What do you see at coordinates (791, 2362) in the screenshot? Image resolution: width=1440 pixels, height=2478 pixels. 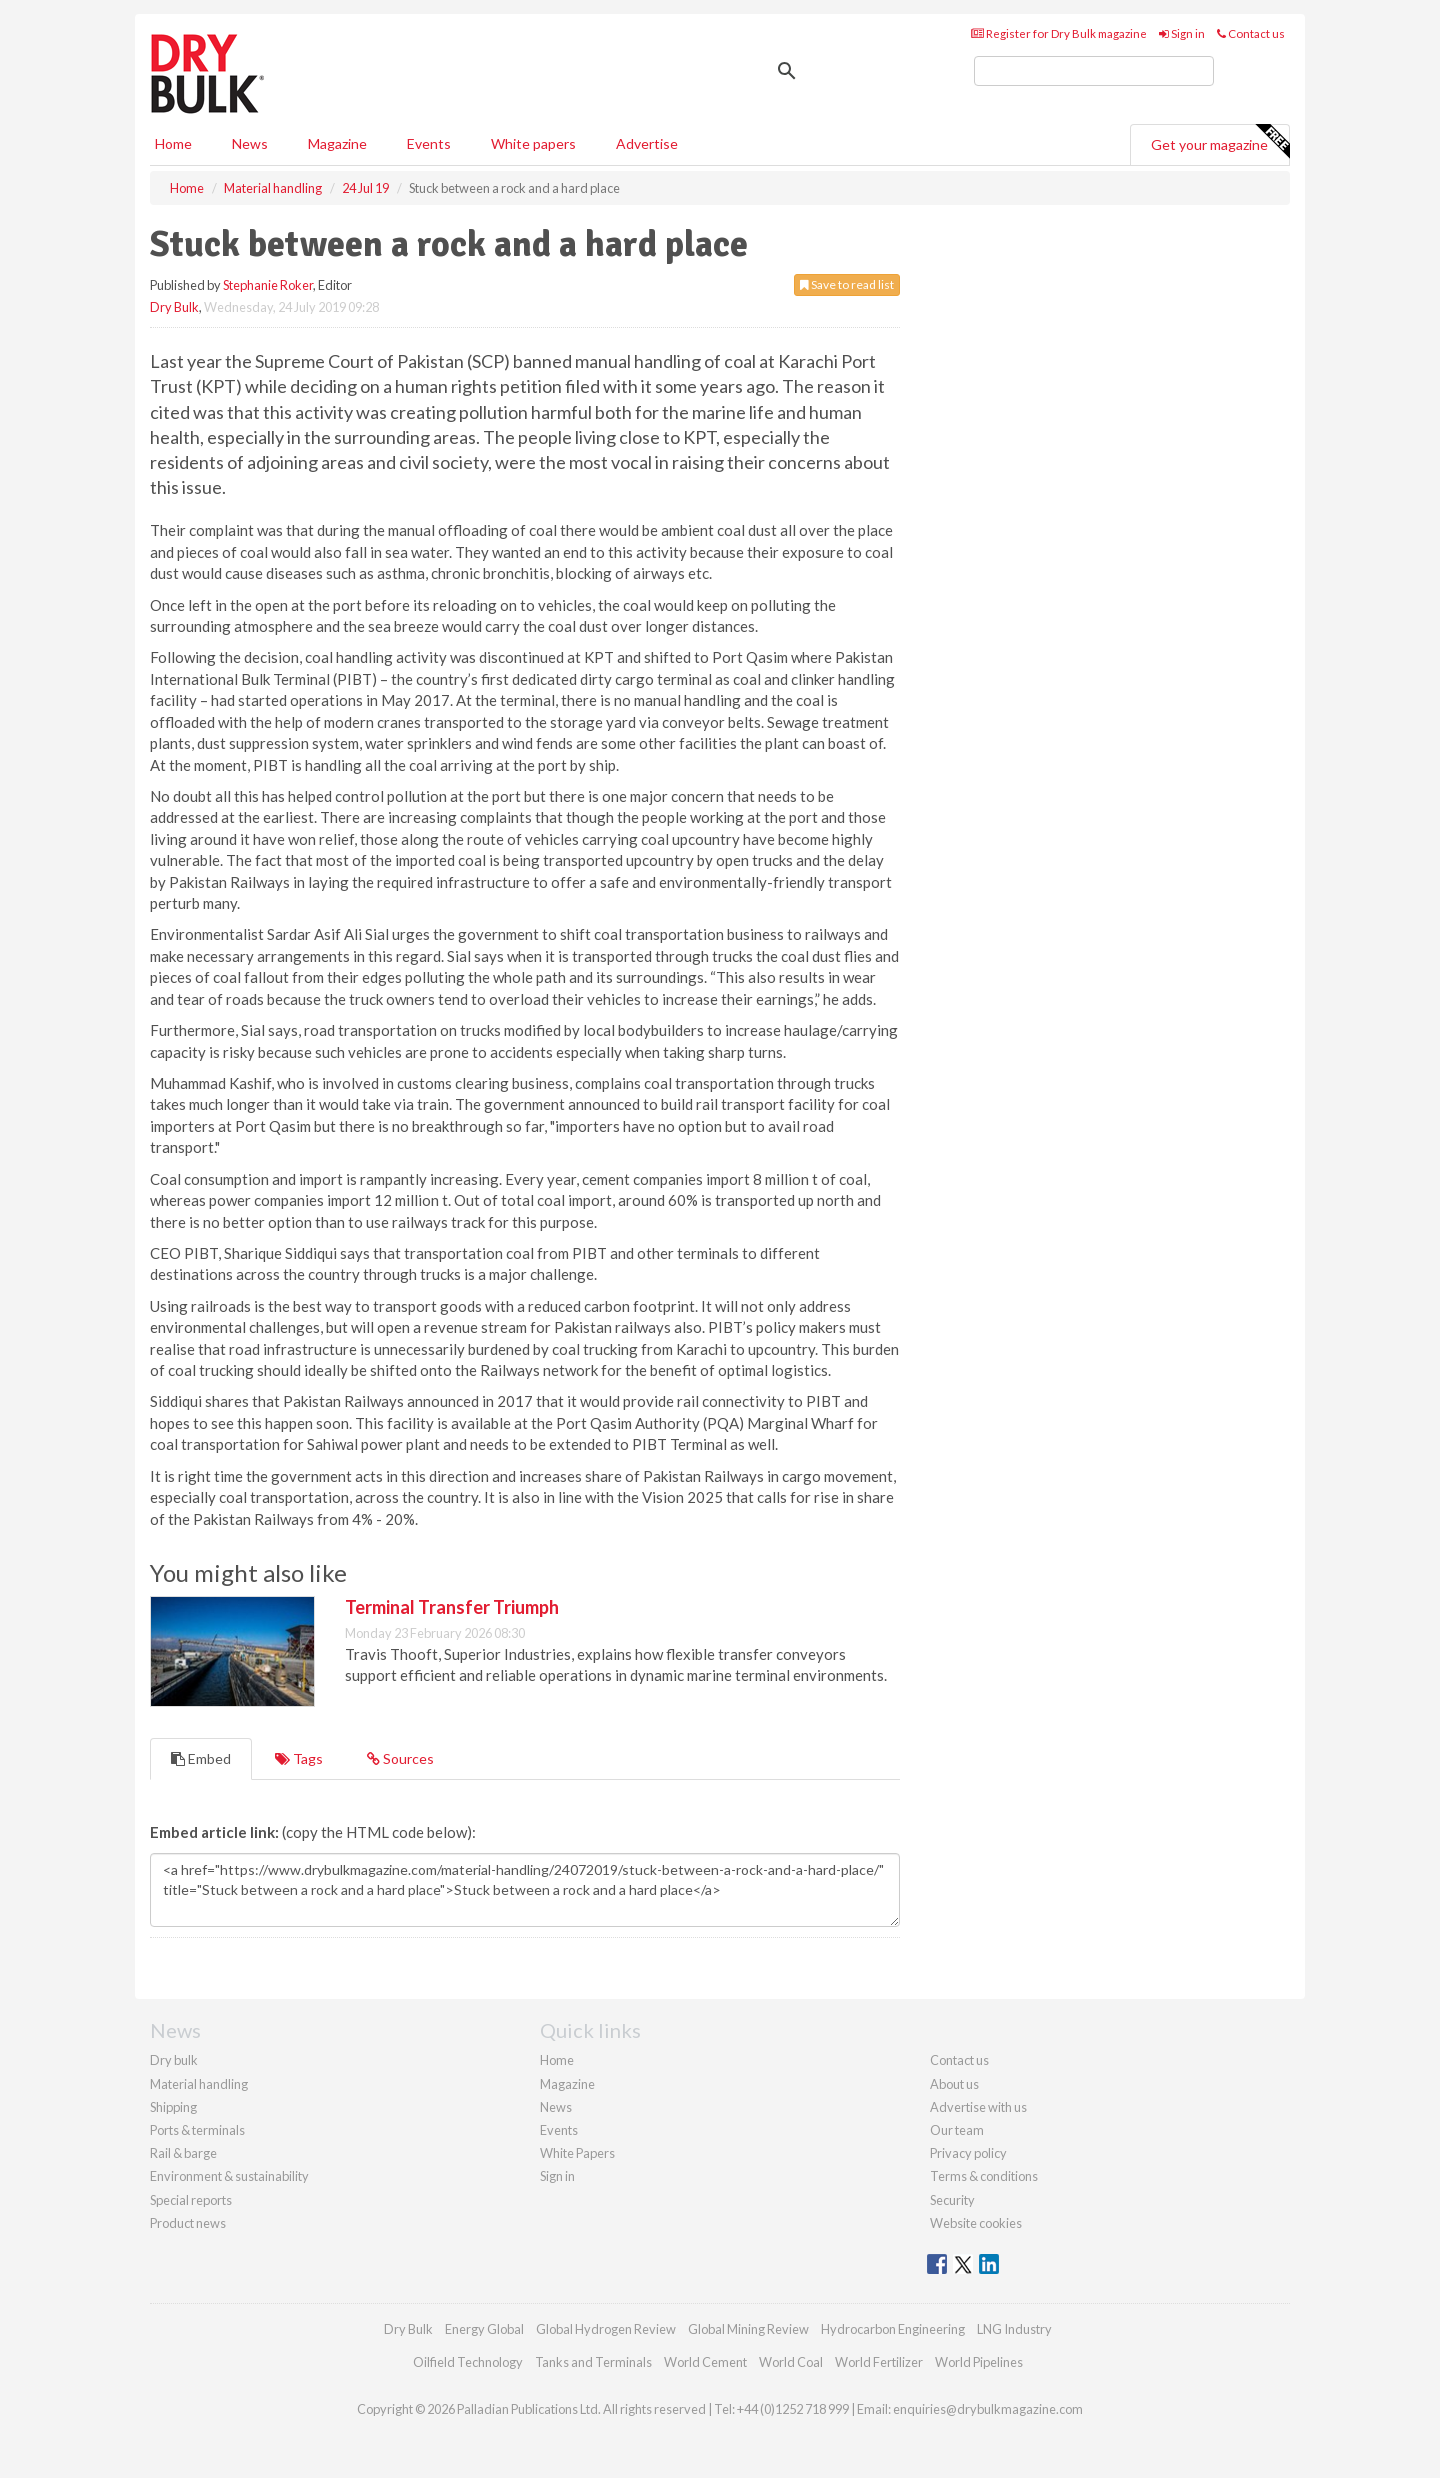 I see `World Coal` at bounding box center [791, 2362].